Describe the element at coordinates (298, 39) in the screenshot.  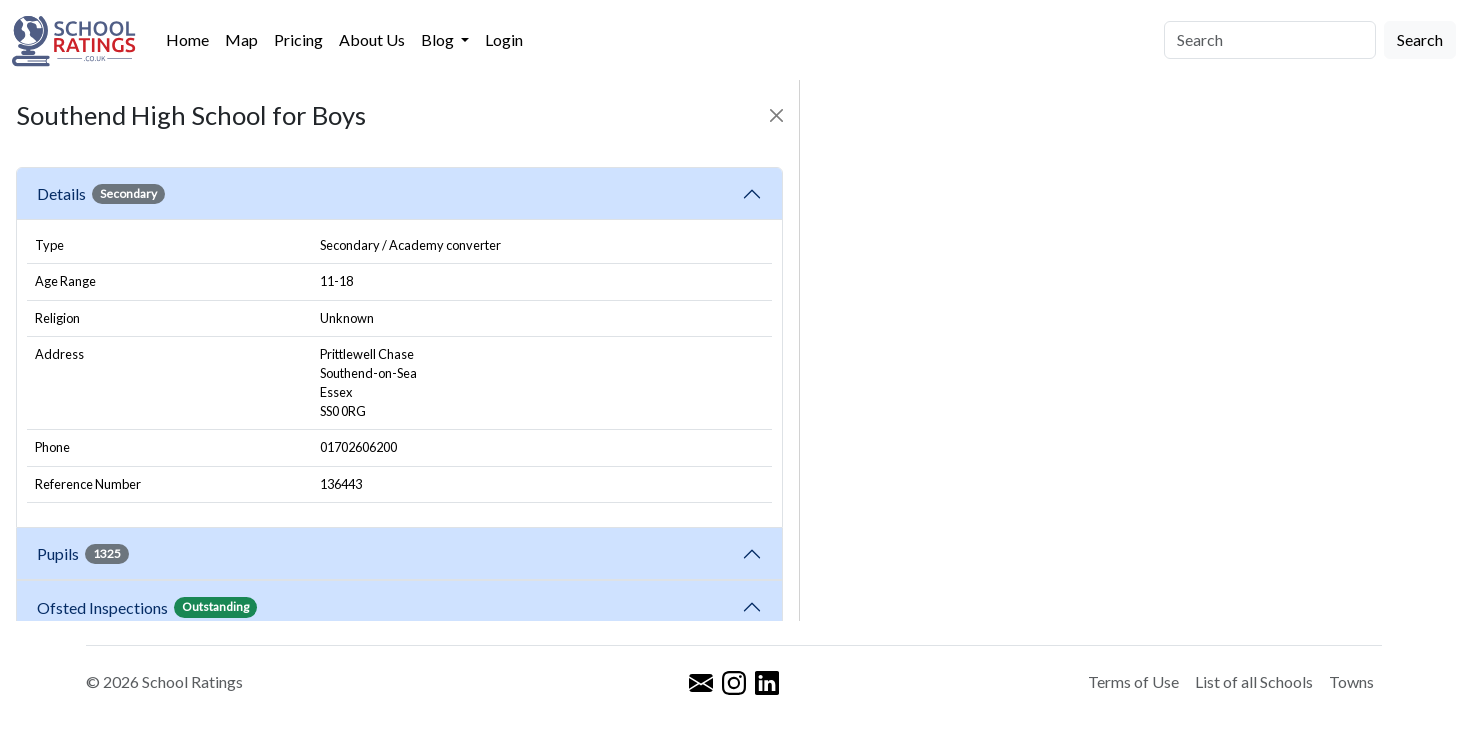
I see `Pricing` at that location.